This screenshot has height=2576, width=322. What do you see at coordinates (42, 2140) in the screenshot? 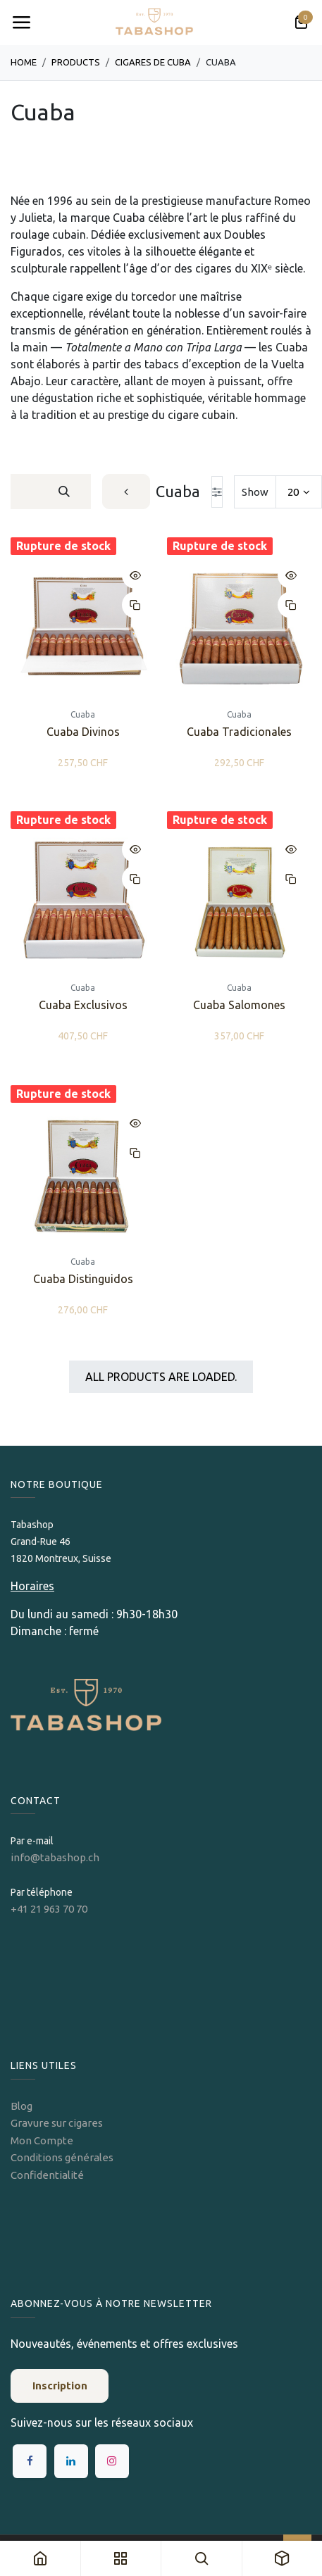
I see `Mon Compte` at bounding box center [42, 2140].